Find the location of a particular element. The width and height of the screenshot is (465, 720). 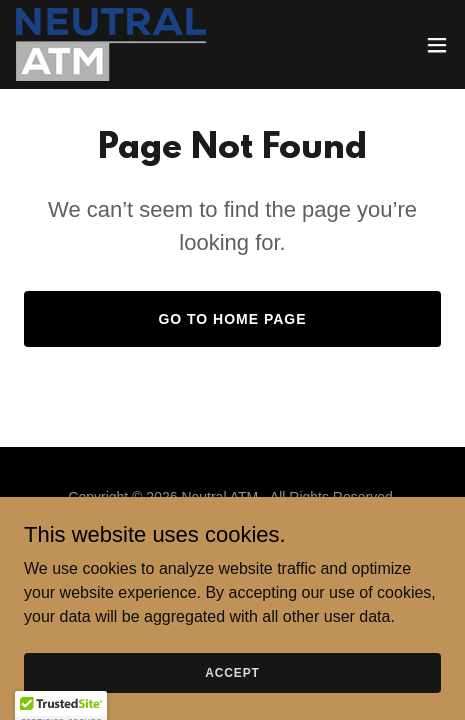

Accept is located at coordinates (232, 700).